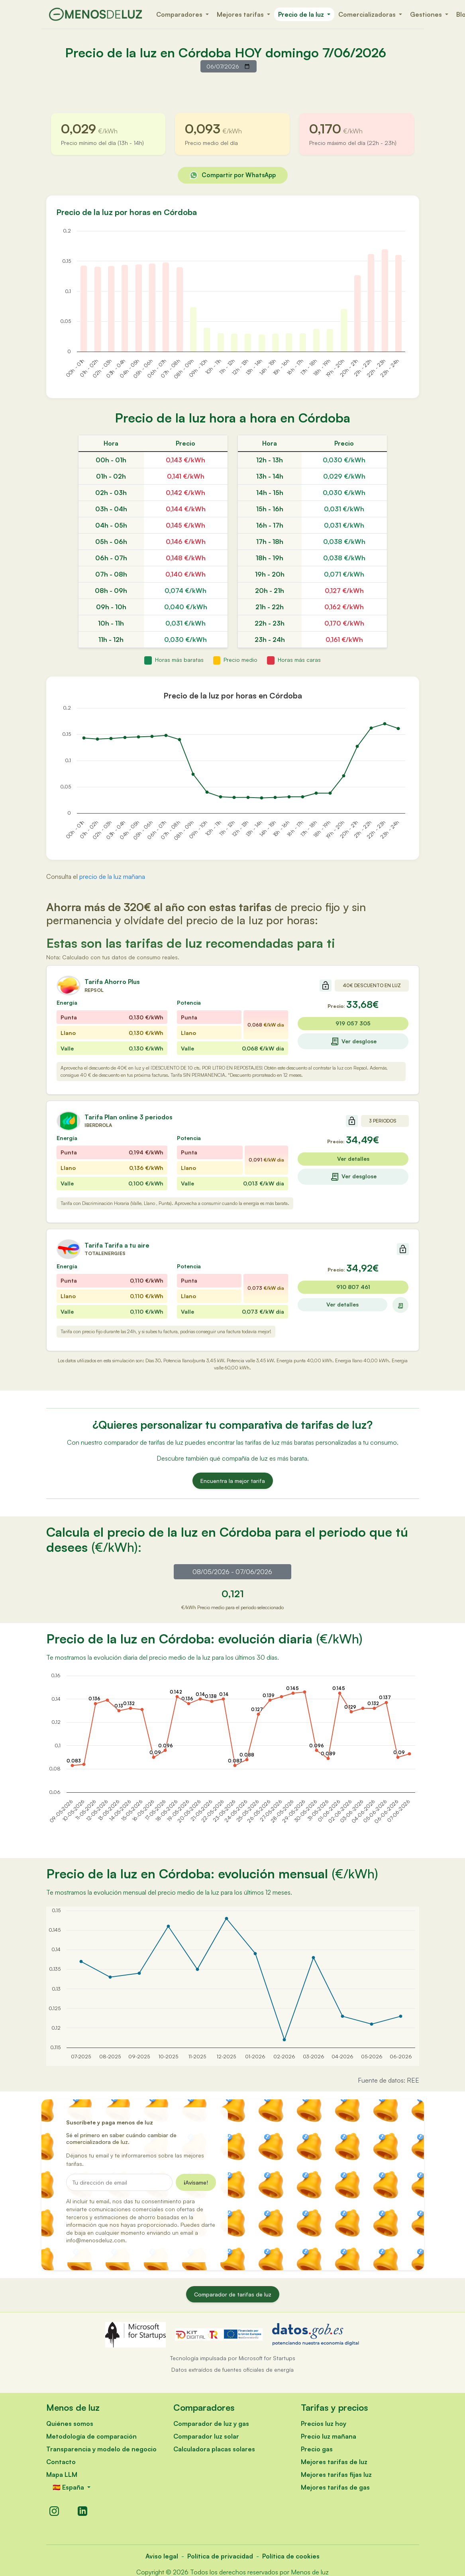 This screenshot has height=2576, width=465. Describe the element at coordinates (353, 1023) in the screenshot. I see `919 057 305` at that location.